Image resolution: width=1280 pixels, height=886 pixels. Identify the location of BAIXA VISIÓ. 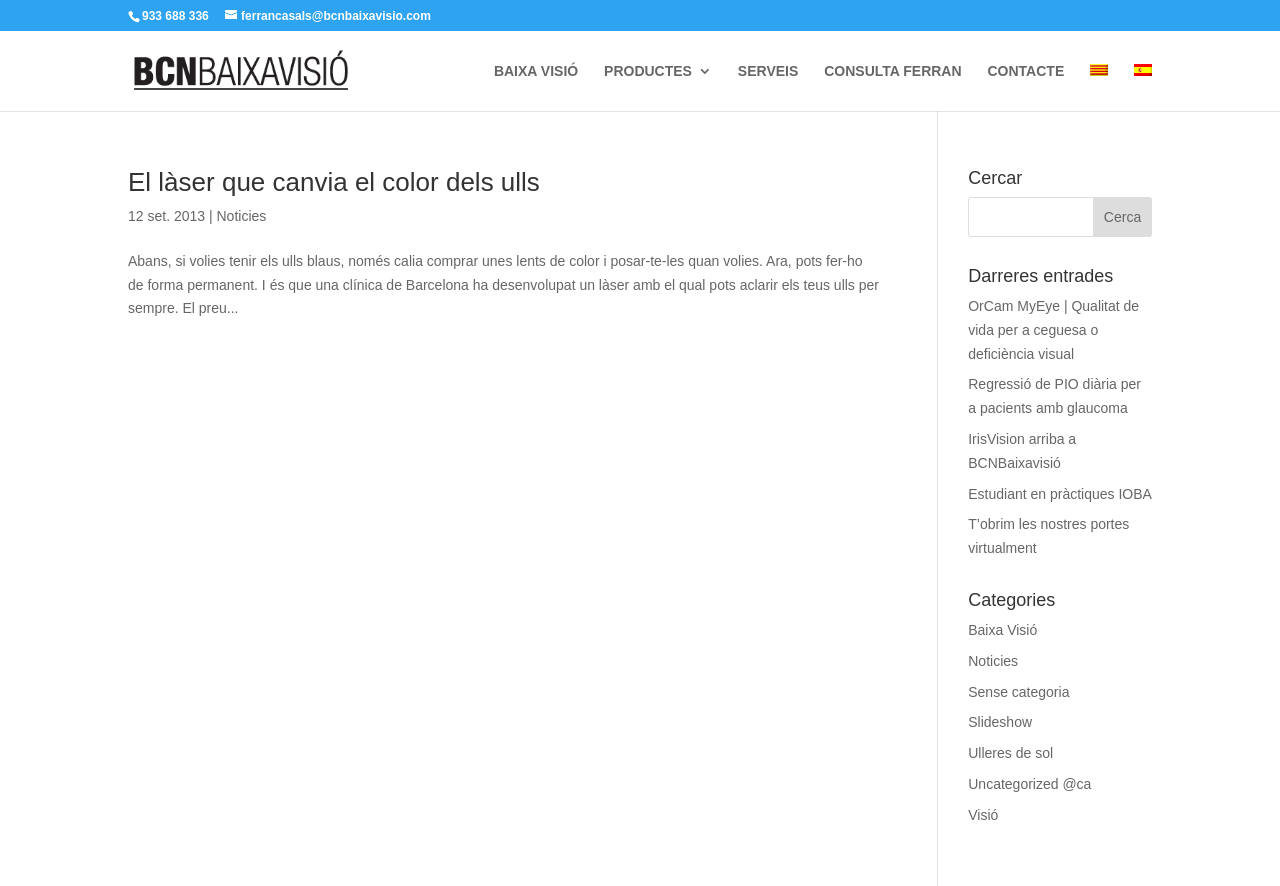
(536, 71).